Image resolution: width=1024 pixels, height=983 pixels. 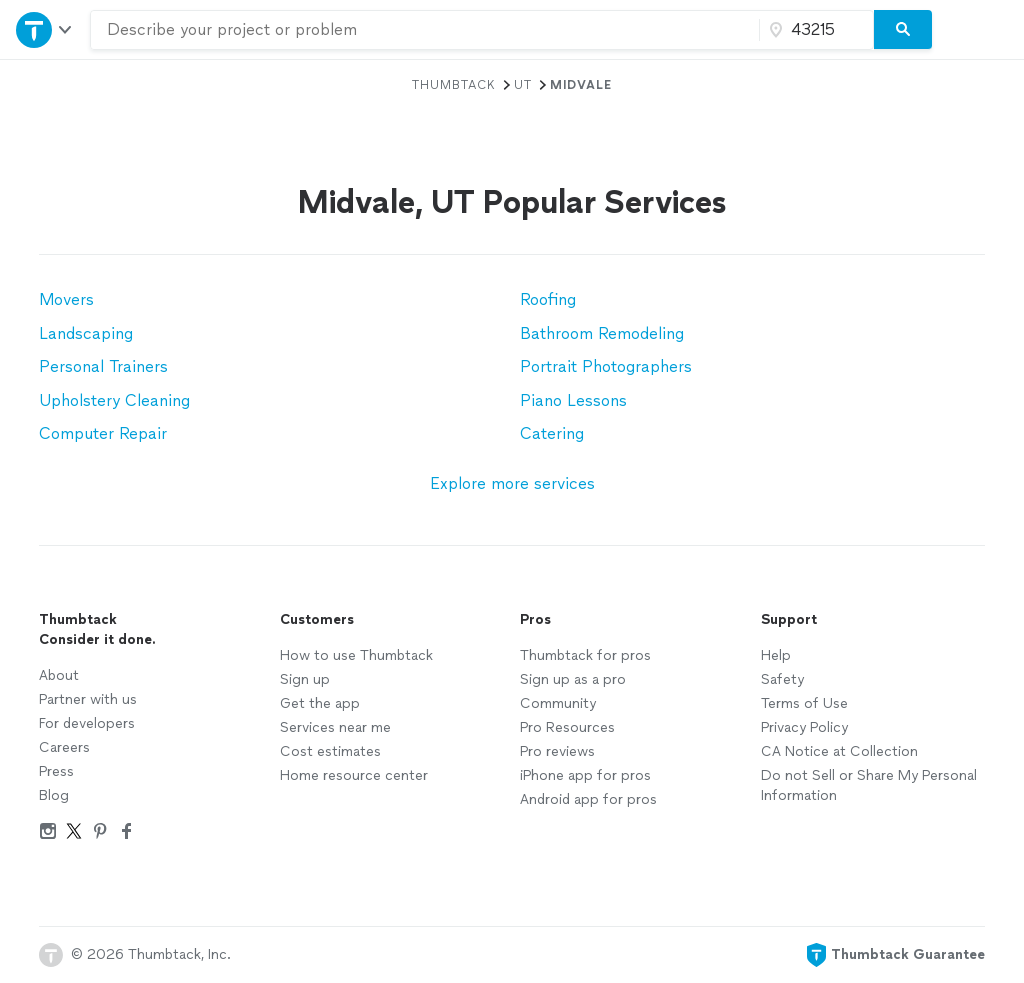 I want to click on Landscaping, so click(x=86, y=333).